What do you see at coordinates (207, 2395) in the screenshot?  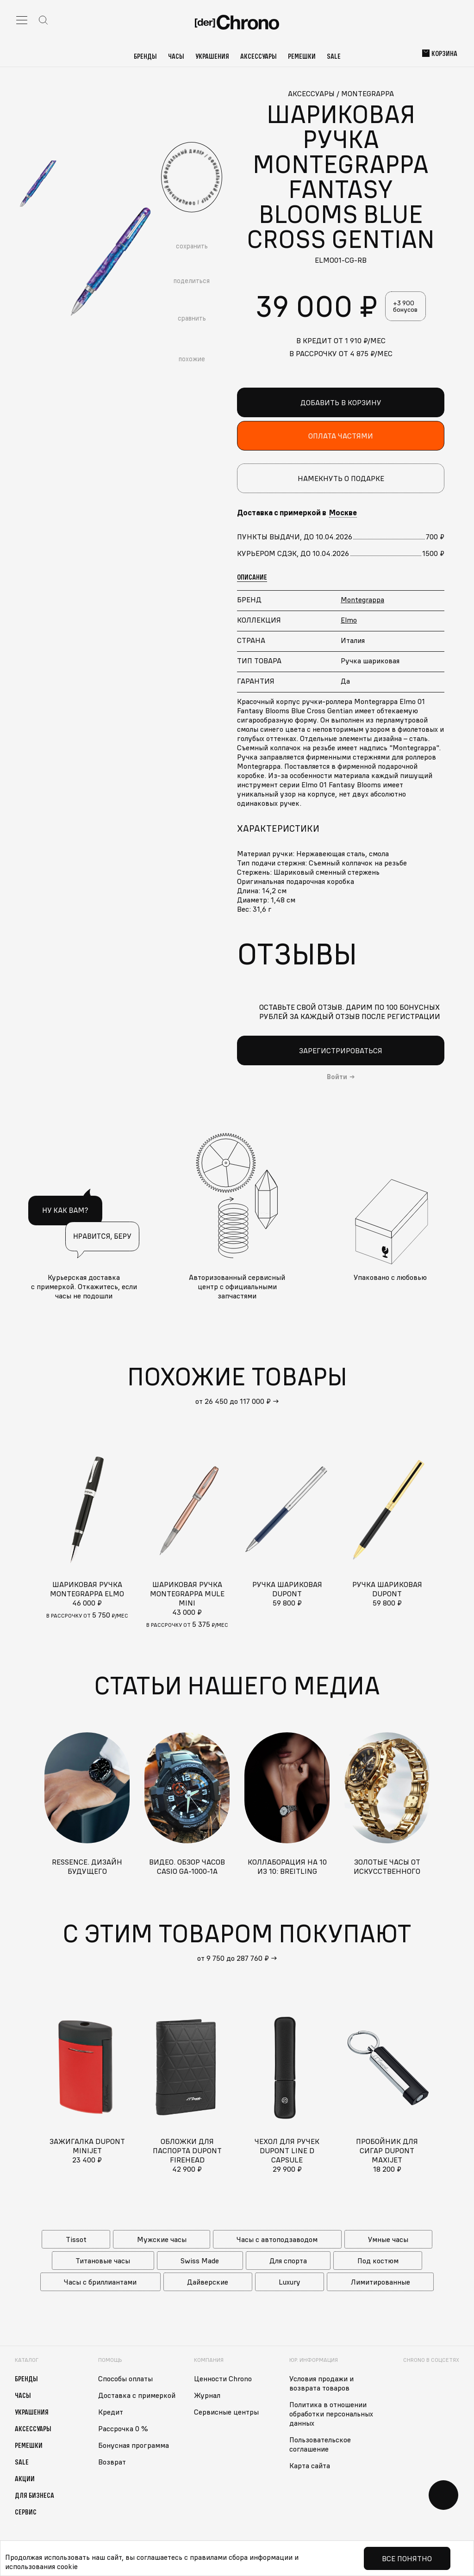 I see `Журнал` at bounding box center [207, 2395].